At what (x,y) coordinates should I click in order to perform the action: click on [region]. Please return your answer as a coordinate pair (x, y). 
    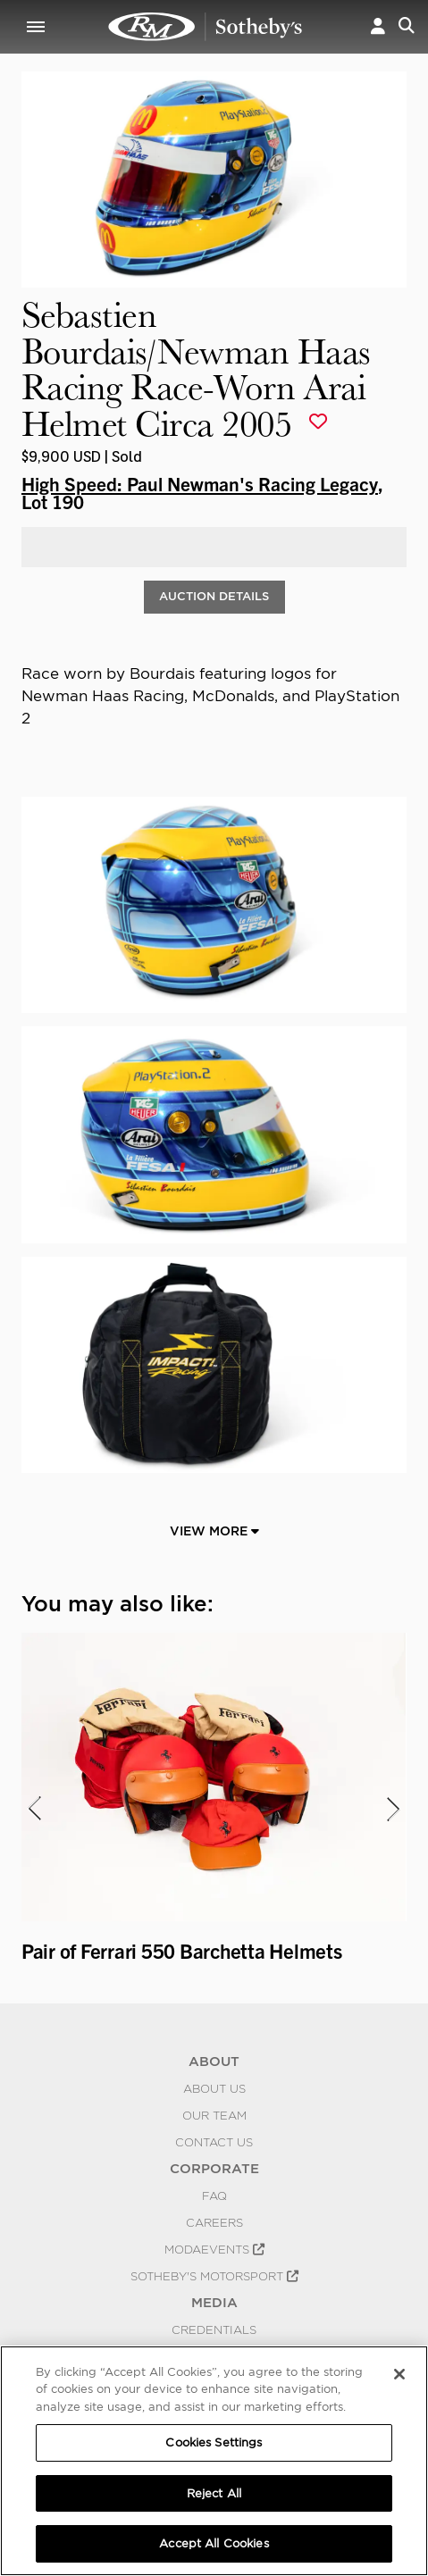
    Looking at the image, I should click on (214, 2461).